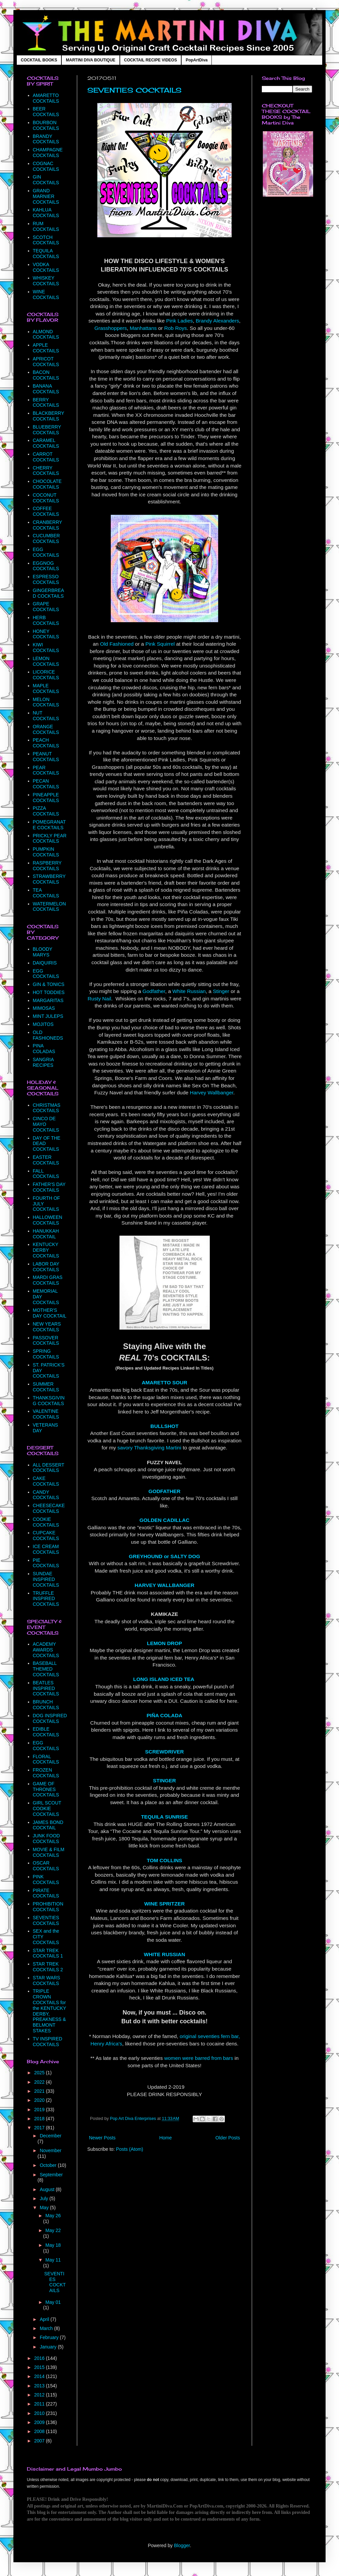 This screenshot has height=2576, width=339. What do you see at coordinates (48, 984) in the screenshot?
I see `GIN & TONICS` at bounding box center [48, 984].